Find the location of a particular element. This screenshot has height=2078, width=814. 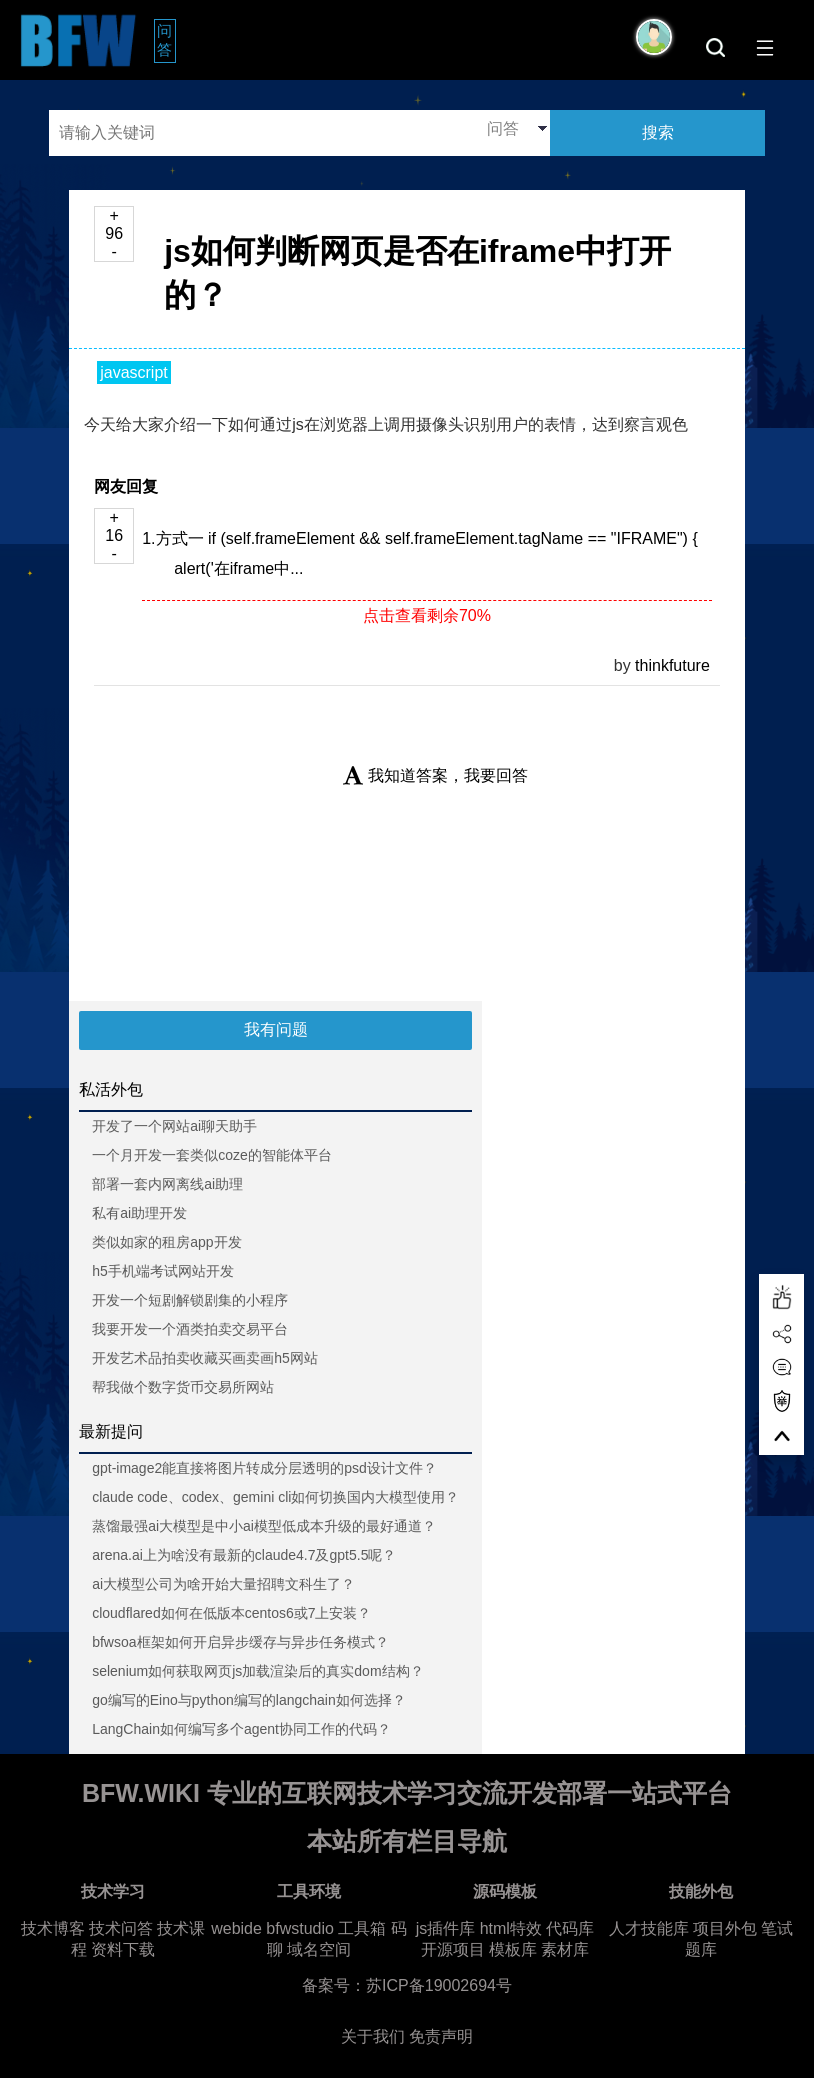

LangChain如何编写多个agent协同工作的代码？ is located at coordinates (241, 1729).